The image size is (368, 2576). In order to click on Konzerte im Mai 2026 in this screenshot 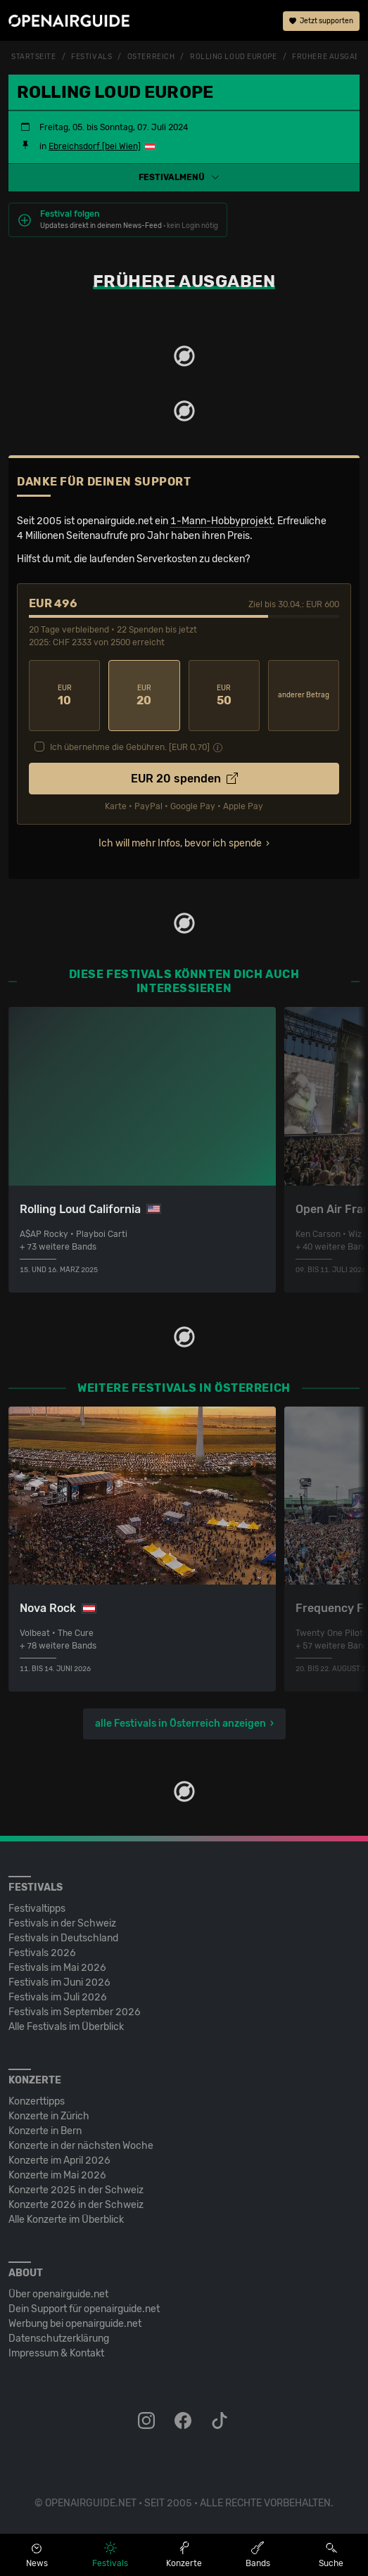, I will do `click(57, 2175)`.